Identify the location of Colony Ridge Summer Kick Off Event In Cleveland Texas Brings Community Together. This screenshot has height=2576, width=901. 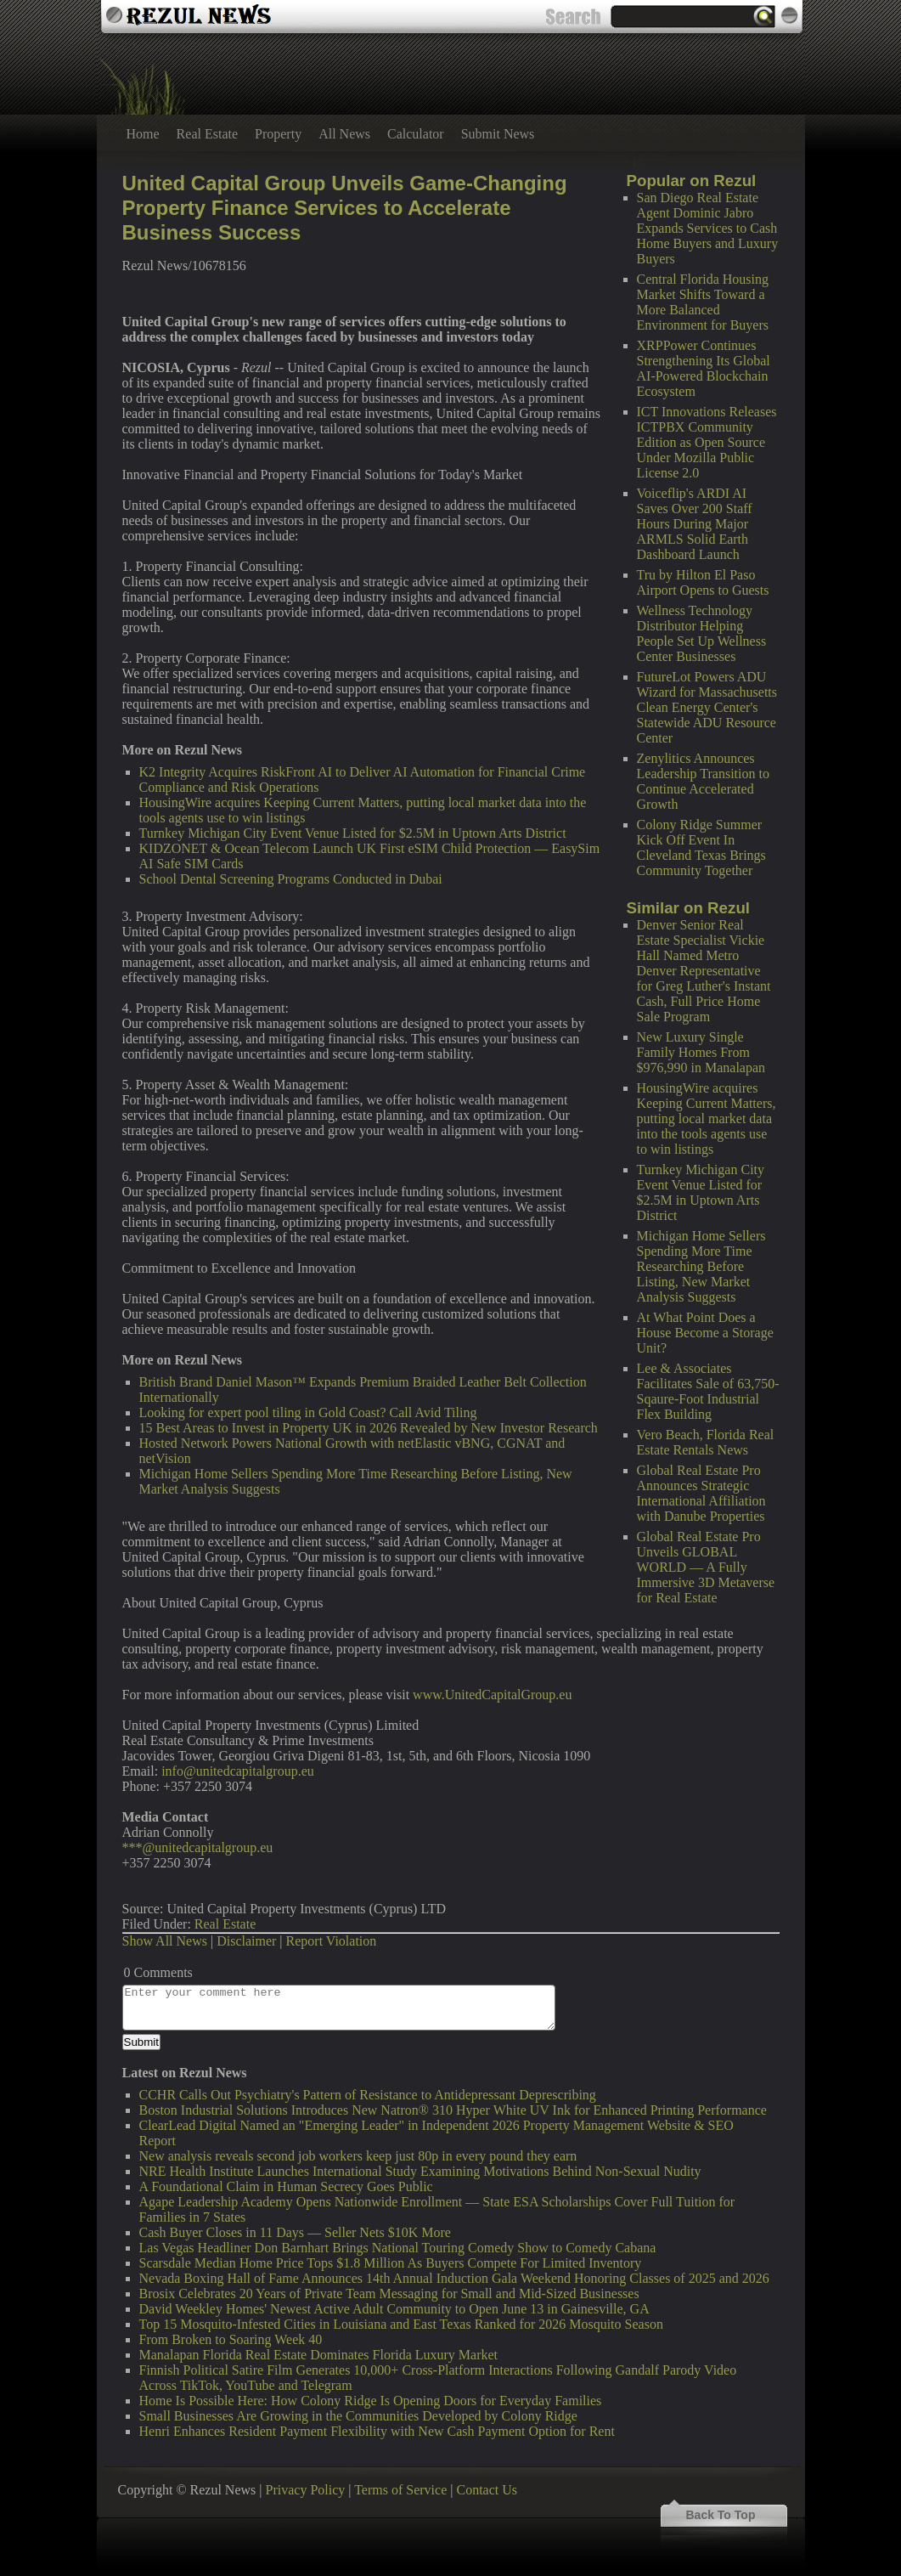
(701, 847).